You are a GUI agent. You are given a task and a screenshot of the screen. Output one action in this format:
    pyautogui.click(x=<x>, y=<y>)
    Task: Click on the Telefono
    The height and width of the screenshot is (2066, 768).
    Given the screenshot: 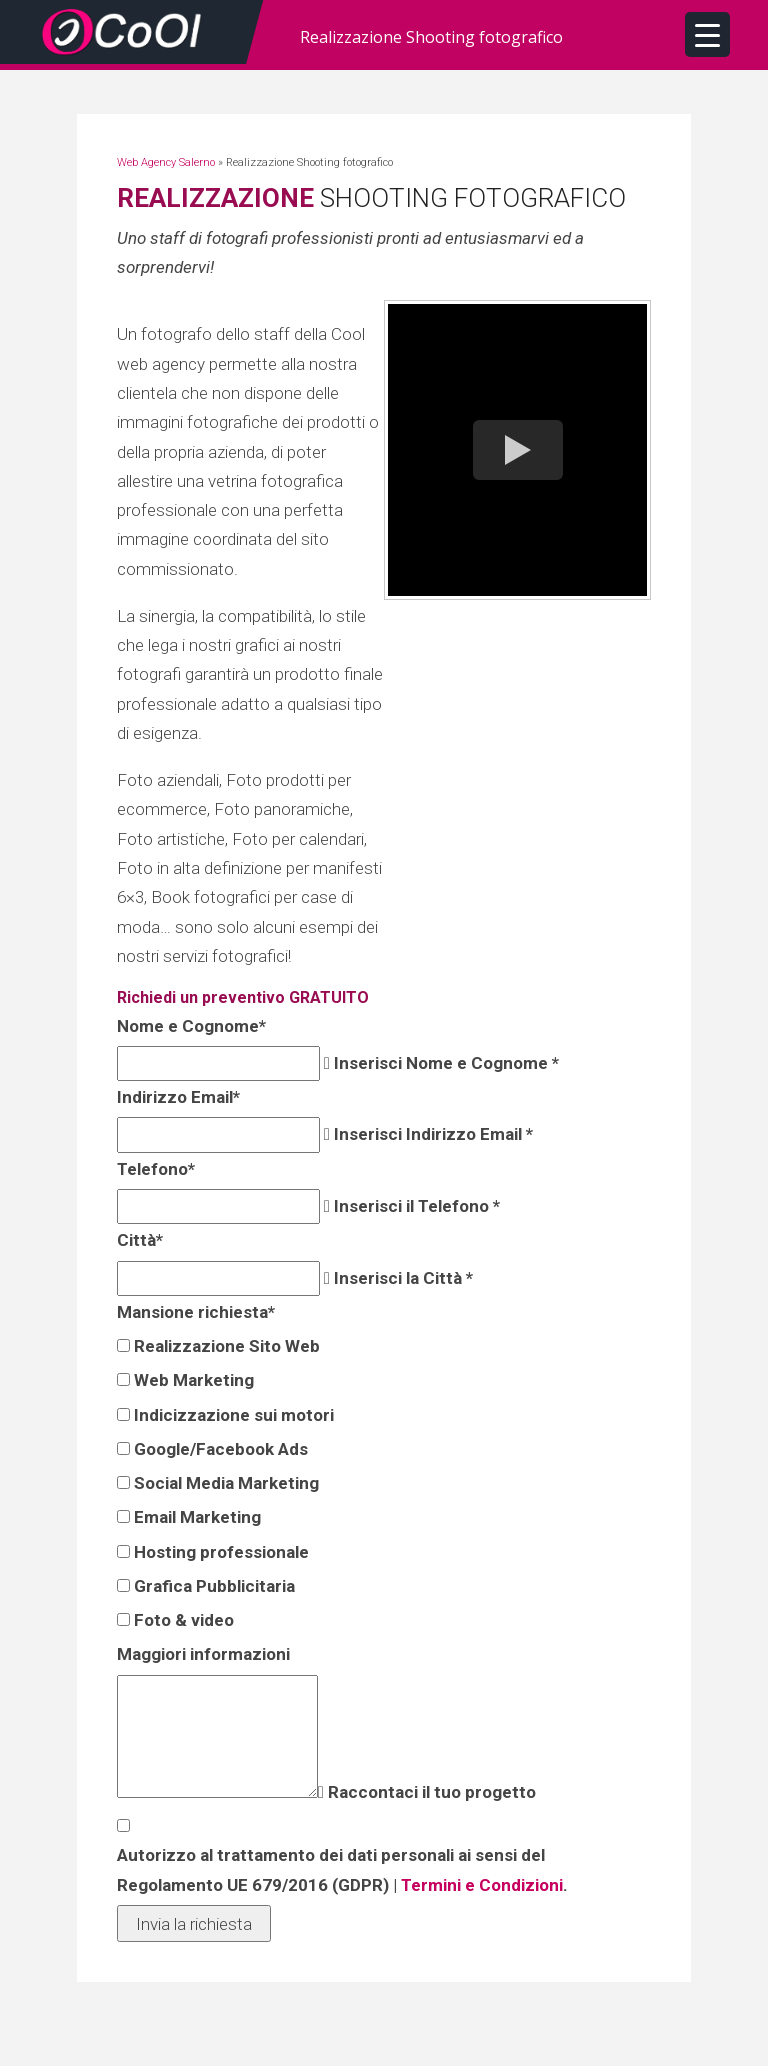 What is the action you would take?
    pyautogui.click(x=154, y=1169)
    